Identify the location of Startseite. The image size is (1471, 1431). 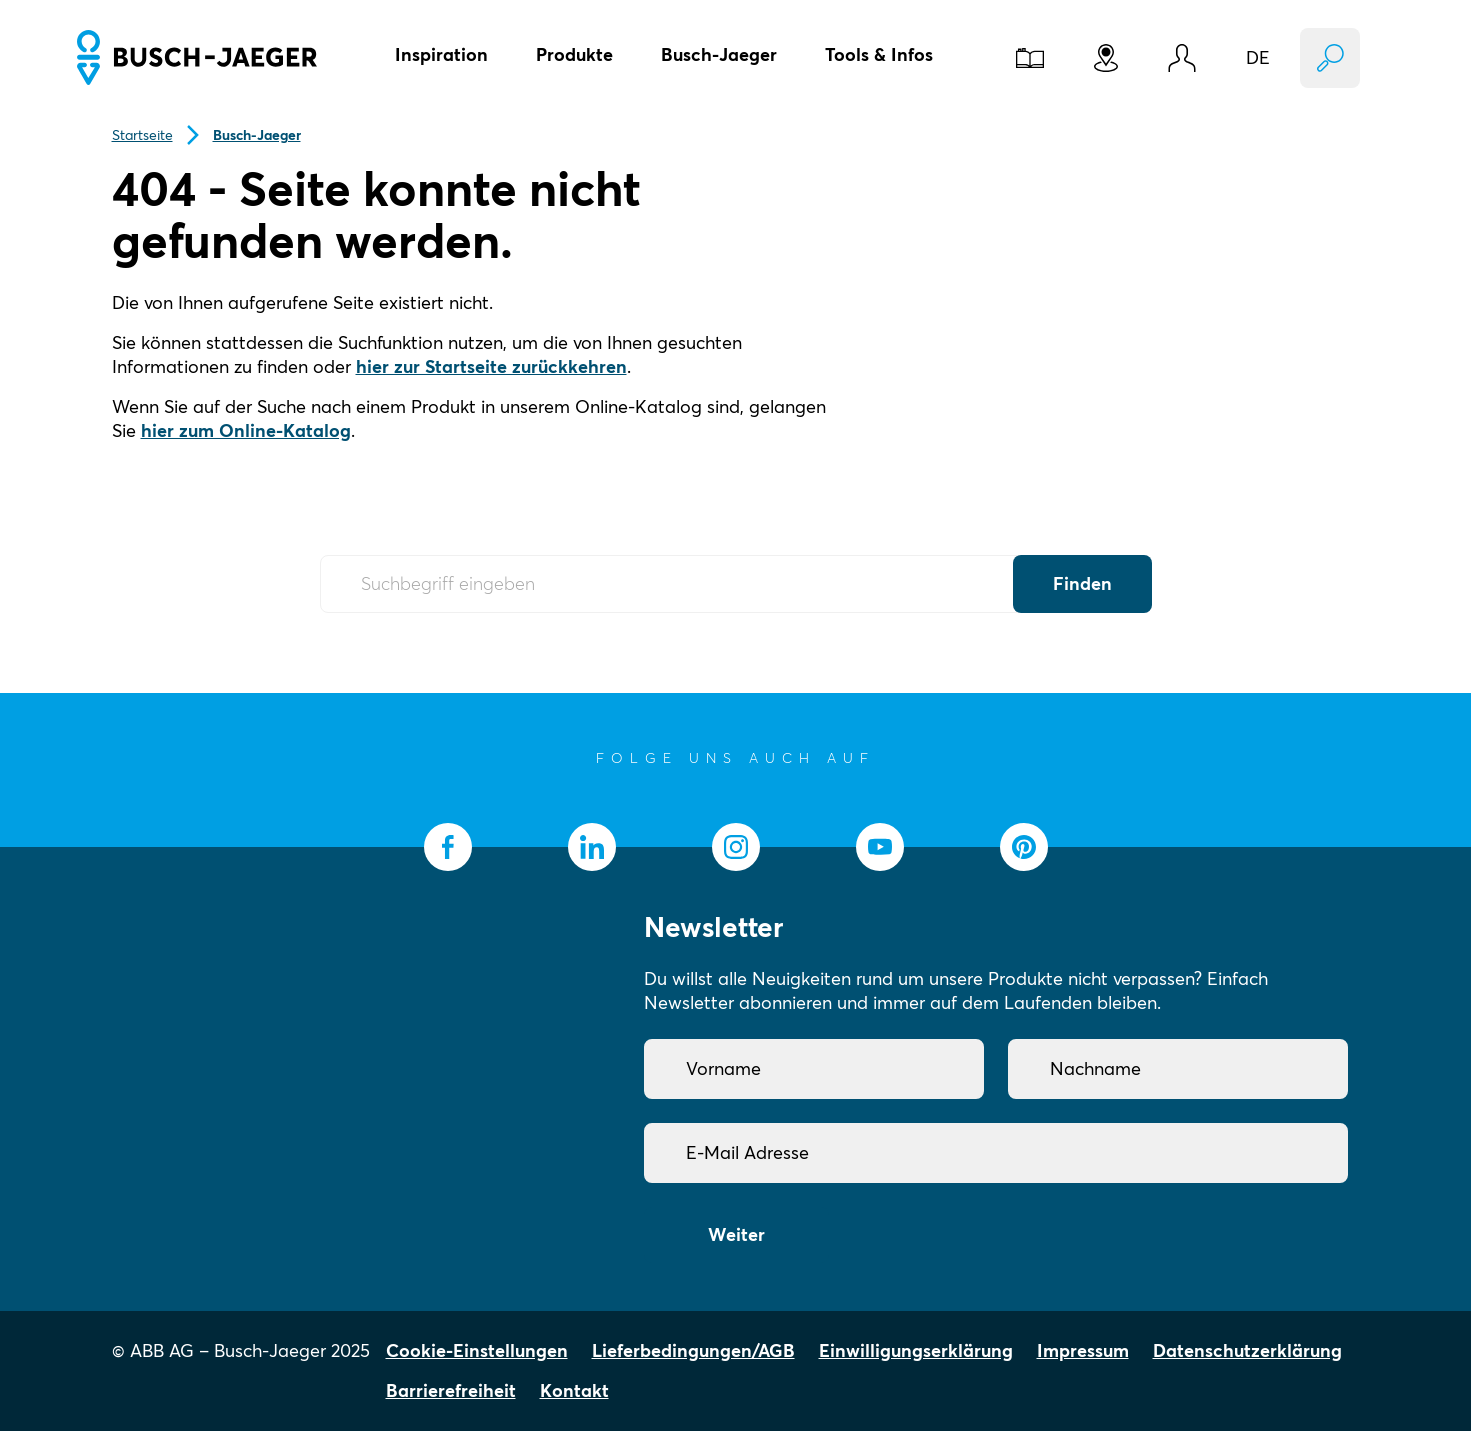
(142, 135).